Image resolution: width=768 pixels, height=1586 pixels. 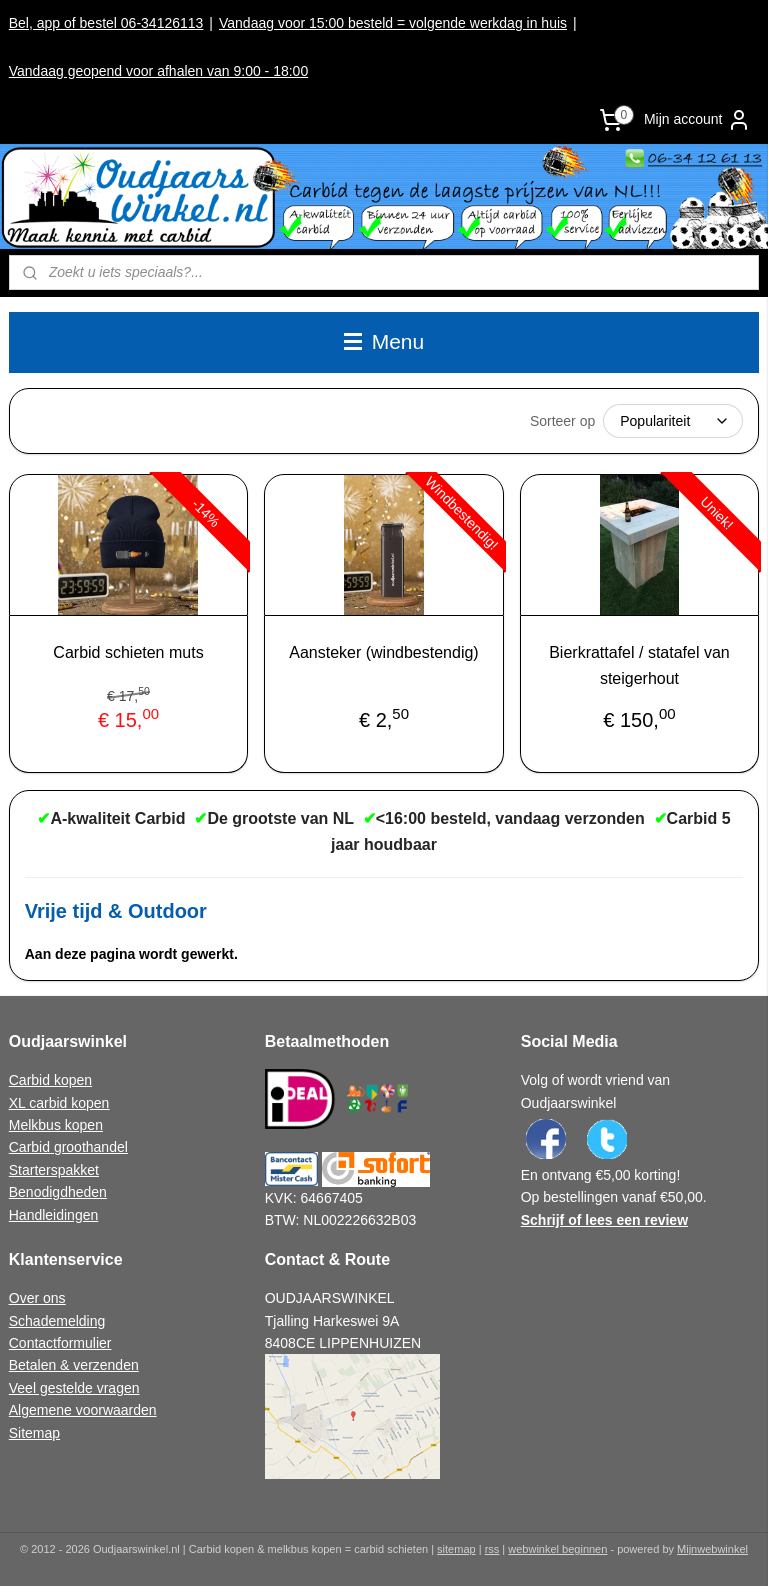 I want to click on Aansteker (windbestendig), so click(x=383, y=652).